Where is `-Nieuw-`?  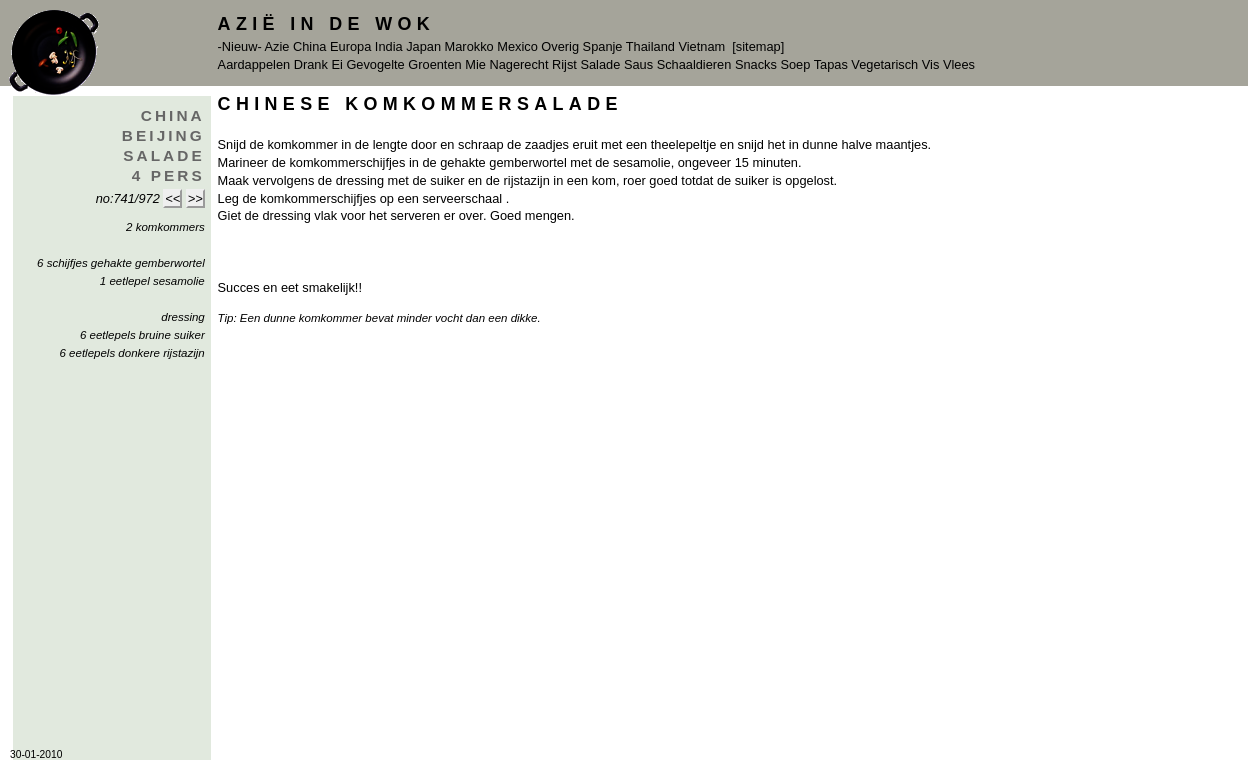
-Nieuw- is located at coordinates (240, 46).